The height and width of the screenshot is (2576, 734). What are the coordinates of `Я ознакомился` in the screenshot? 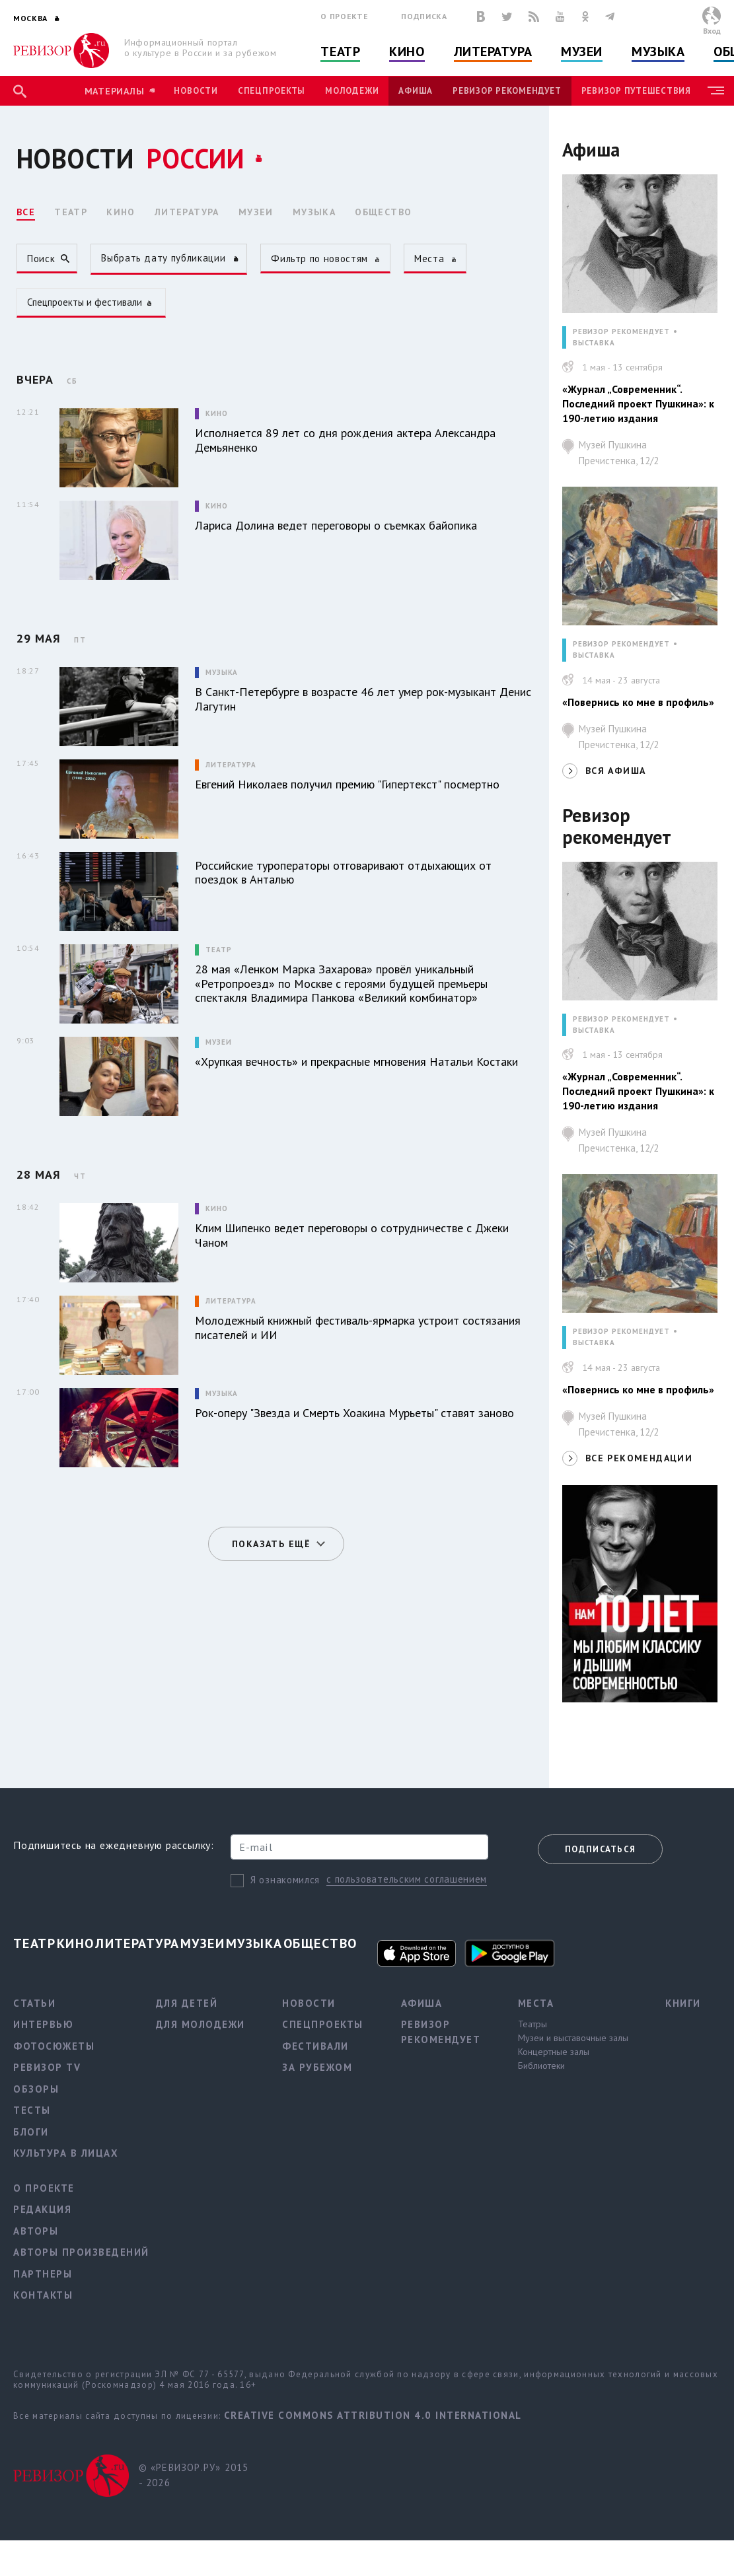 It's located at (285, 1879).